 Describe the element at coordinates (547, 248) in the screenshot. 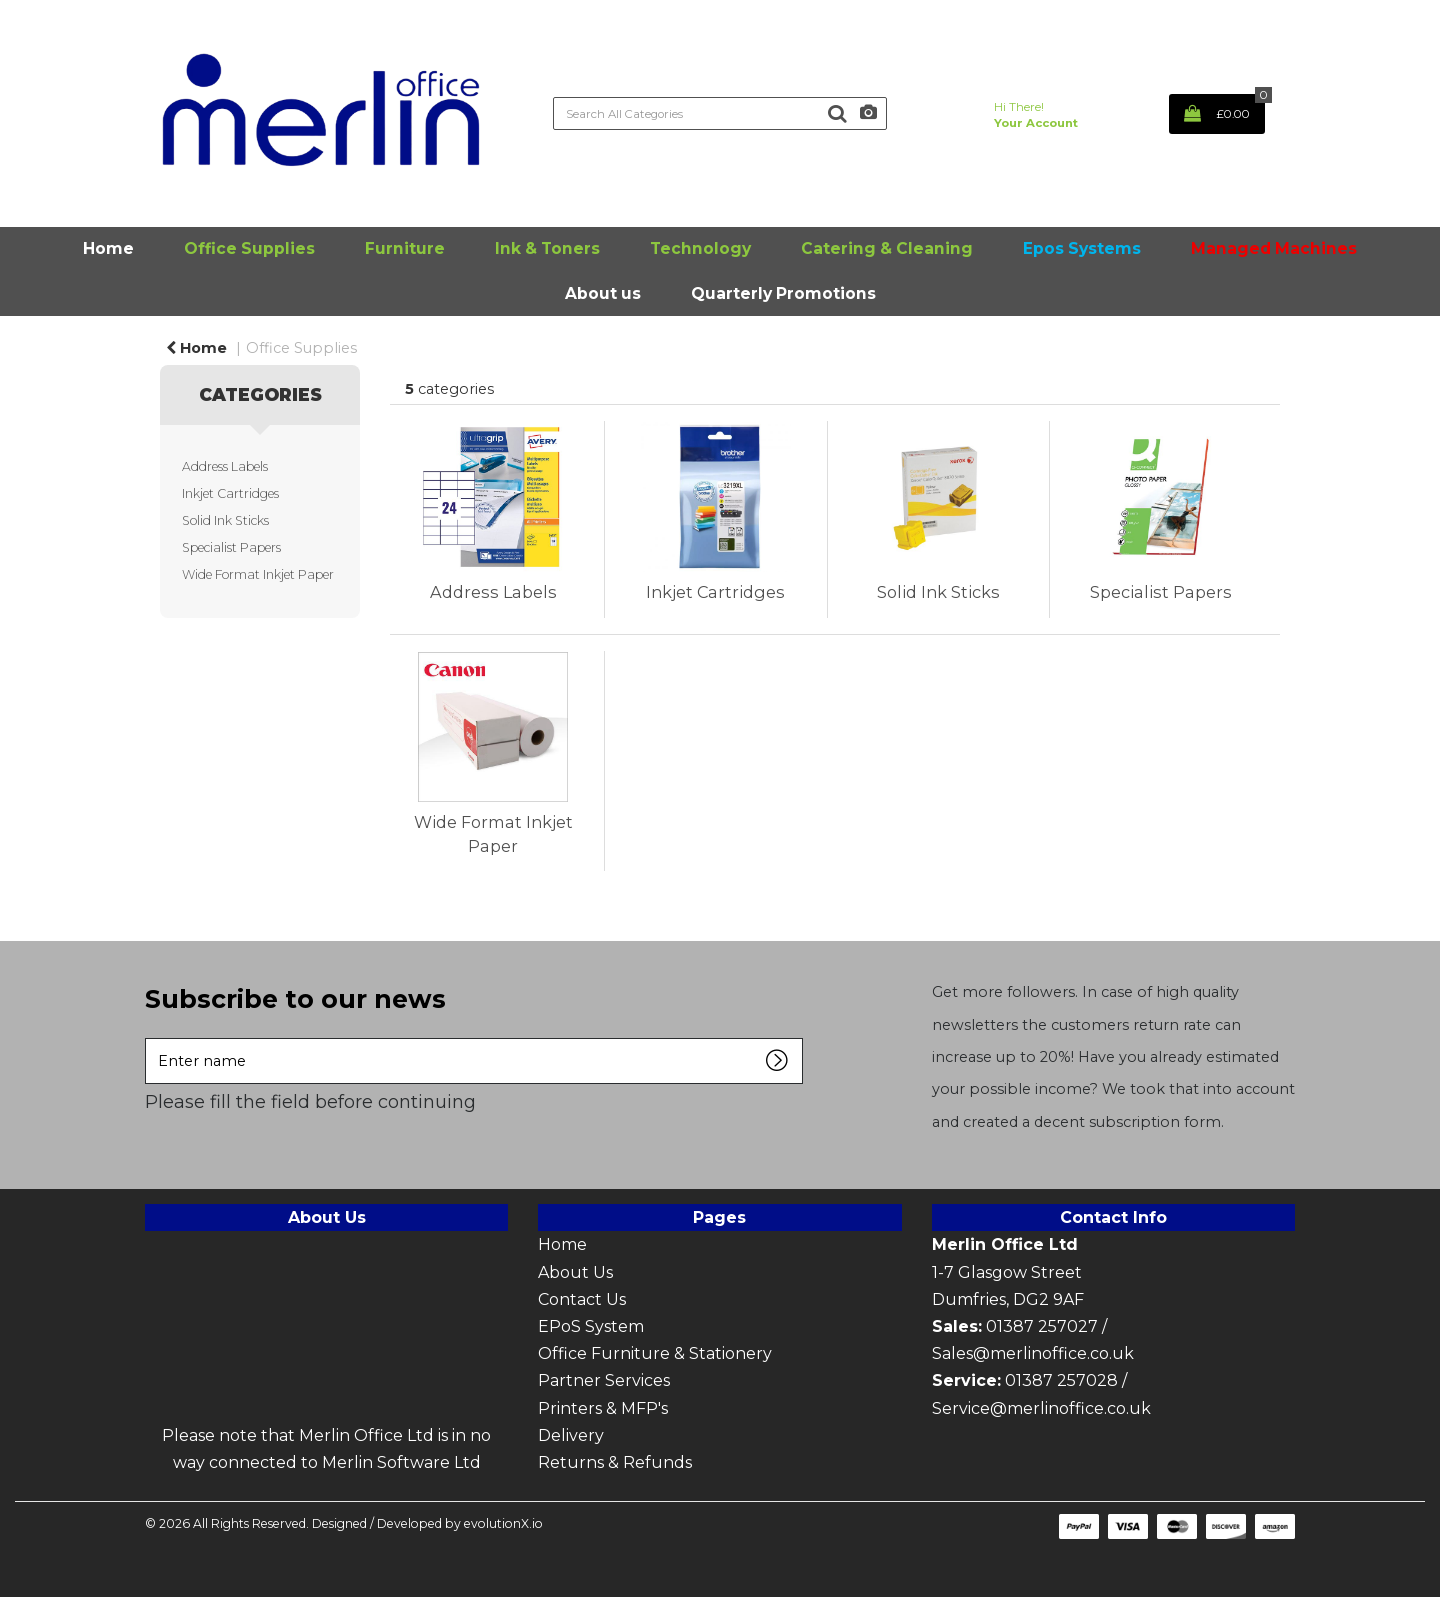

I see `Ink & Toners` at that location.